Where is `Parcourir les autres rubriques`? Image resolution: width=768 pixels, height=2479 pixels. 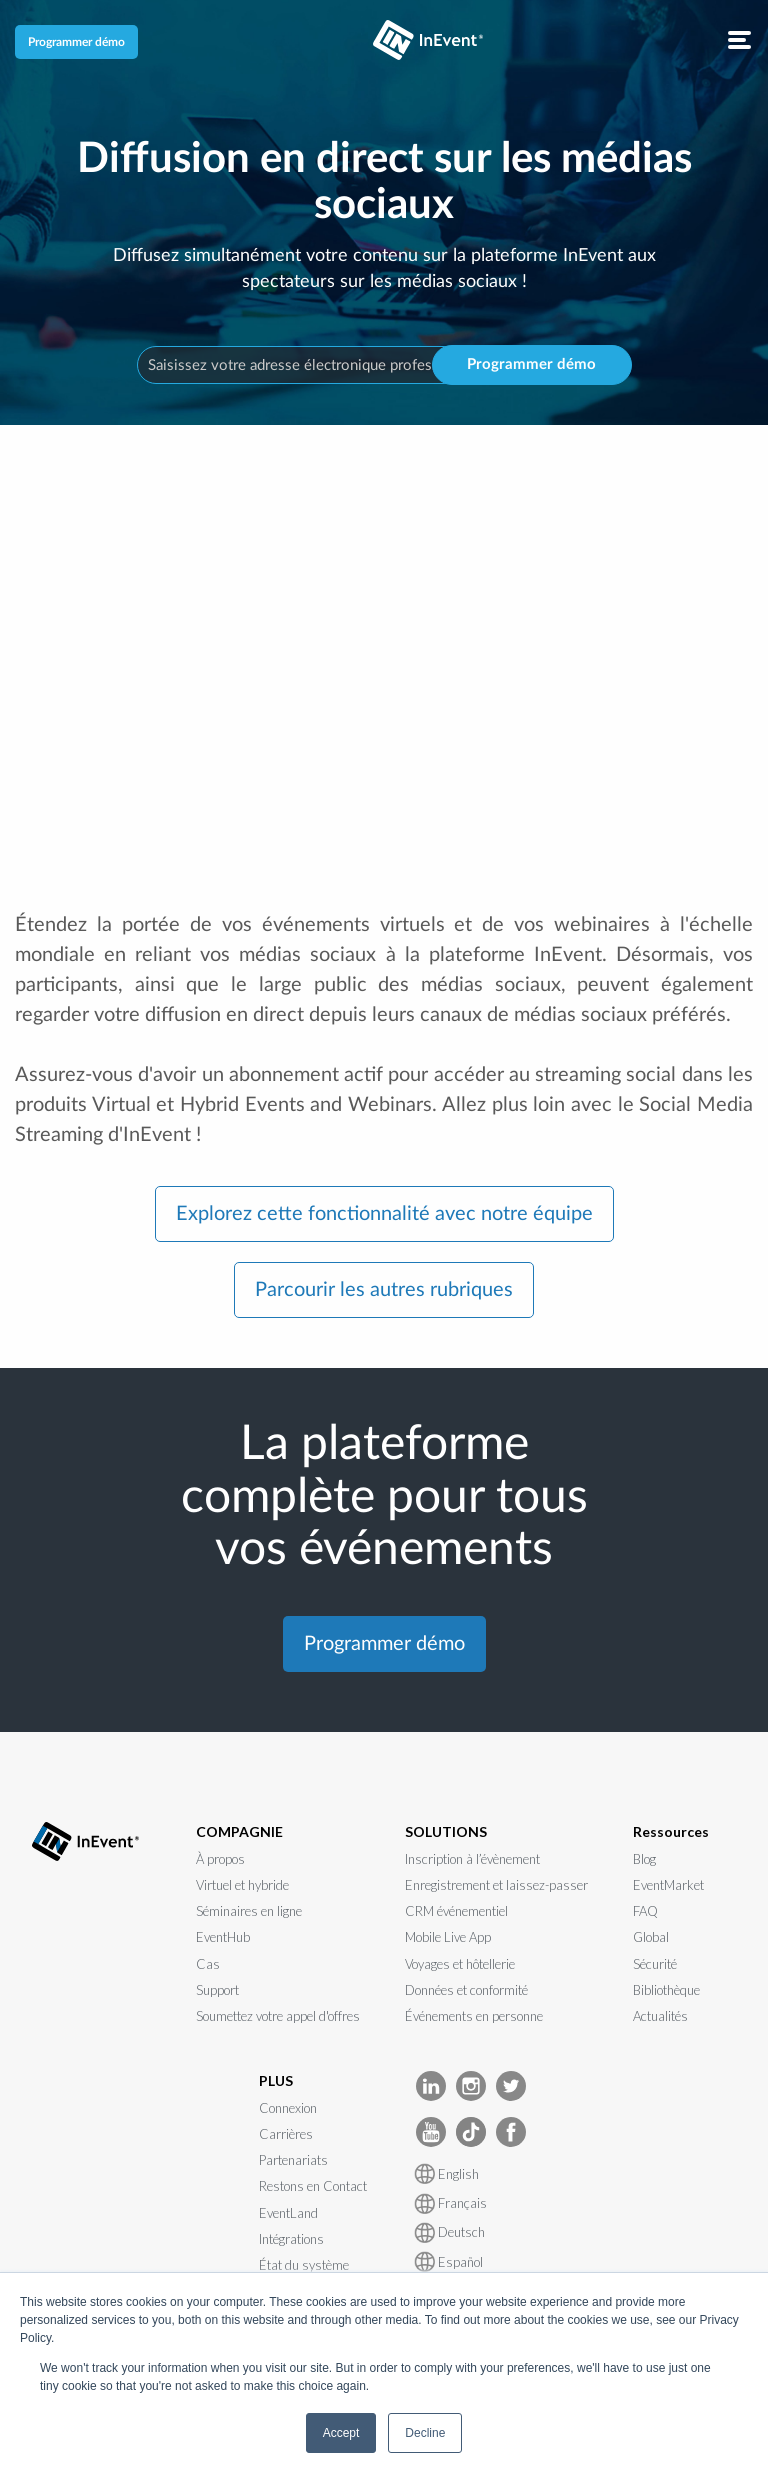 Parcourir les autres rubriques is located at coordinates (384, 1290).